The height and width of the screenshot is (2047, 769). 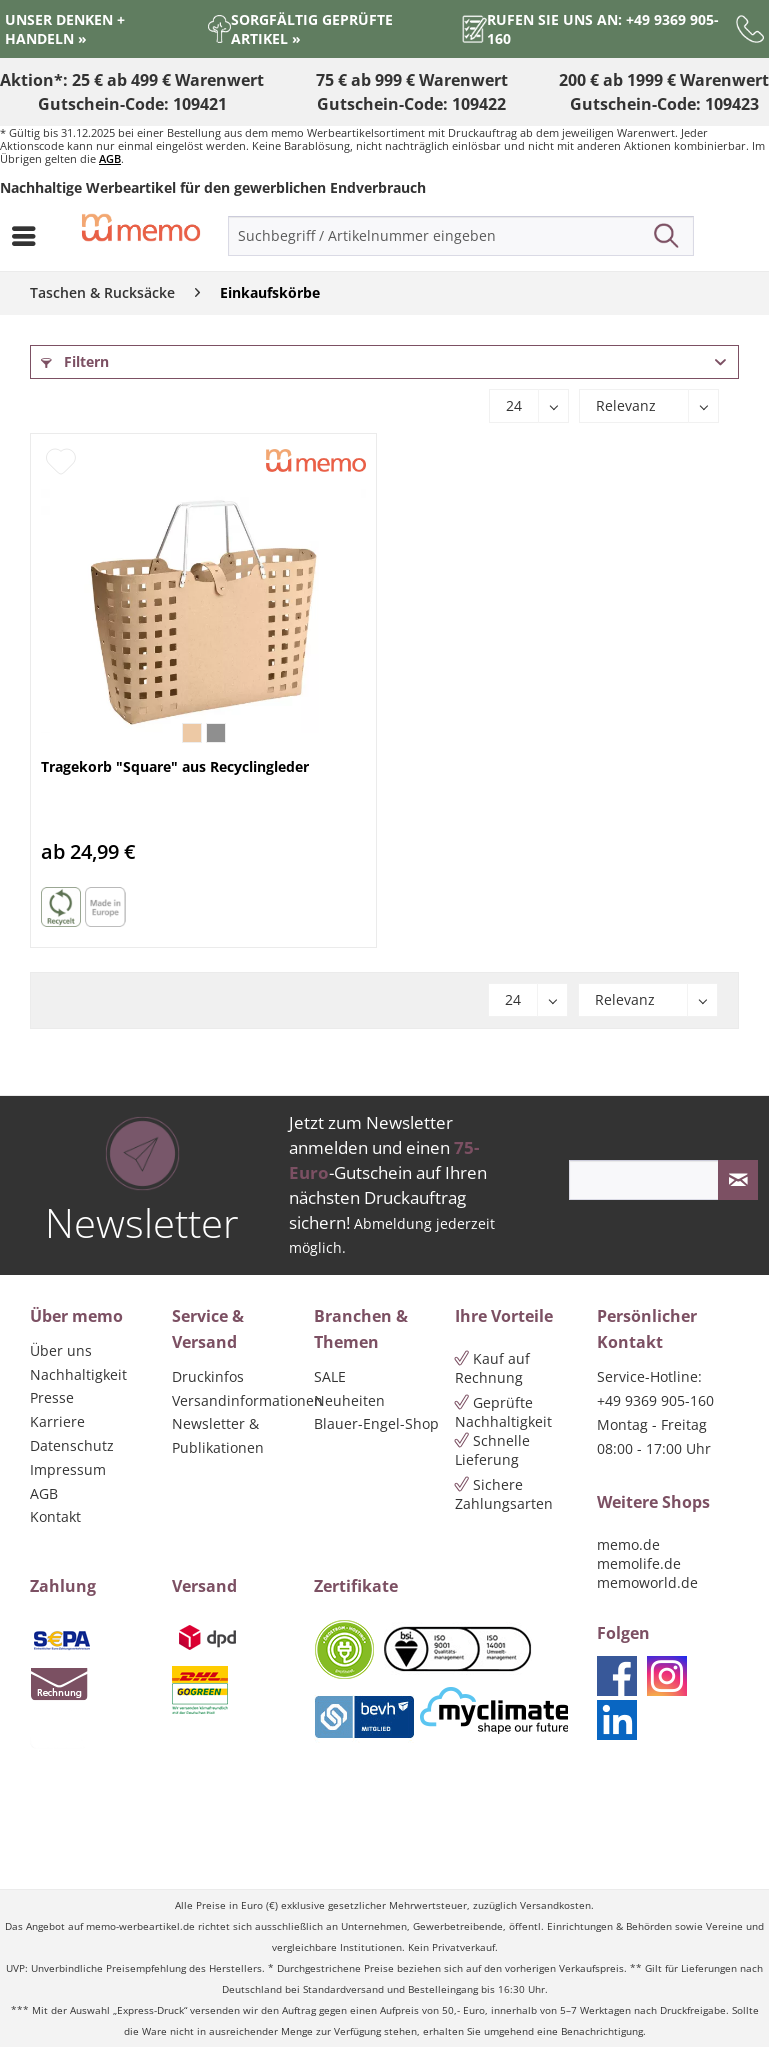 What do you see at coordinates (655, 1400) in the screenshot?
I see `+49 9369 905-160` at bounding box center [655, 1400].